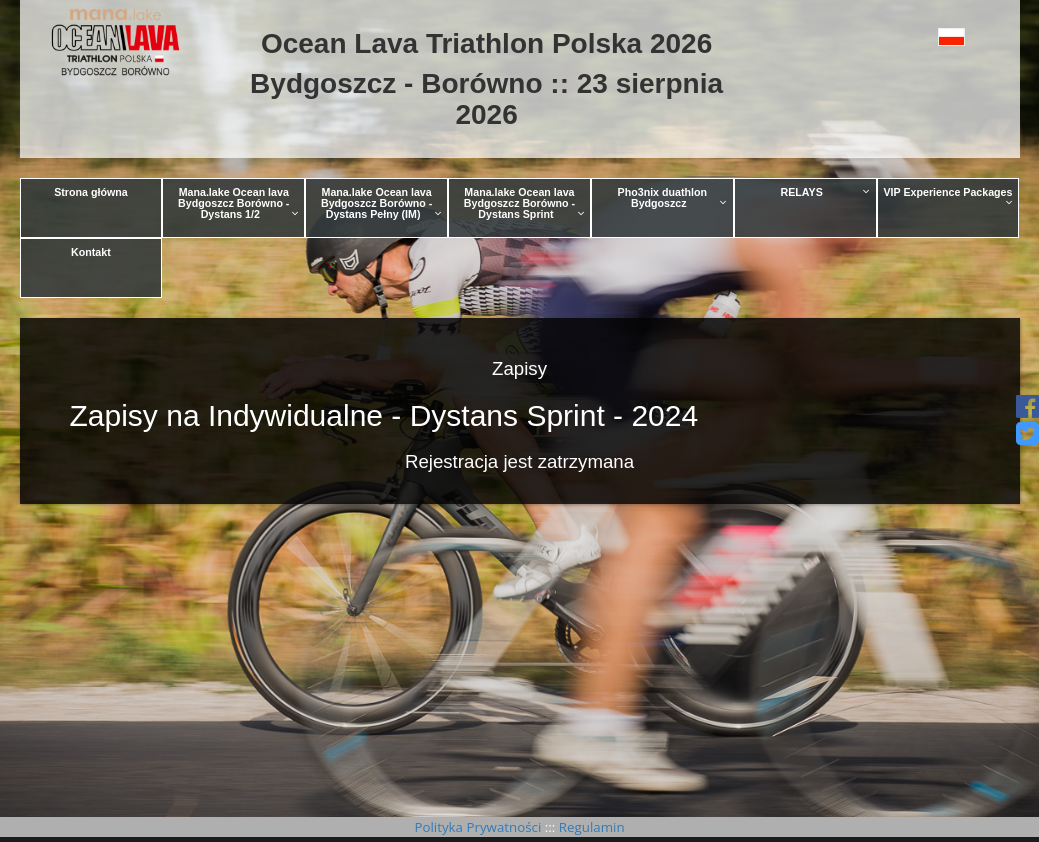  I want to click on Strona główna, so click(90, 192).